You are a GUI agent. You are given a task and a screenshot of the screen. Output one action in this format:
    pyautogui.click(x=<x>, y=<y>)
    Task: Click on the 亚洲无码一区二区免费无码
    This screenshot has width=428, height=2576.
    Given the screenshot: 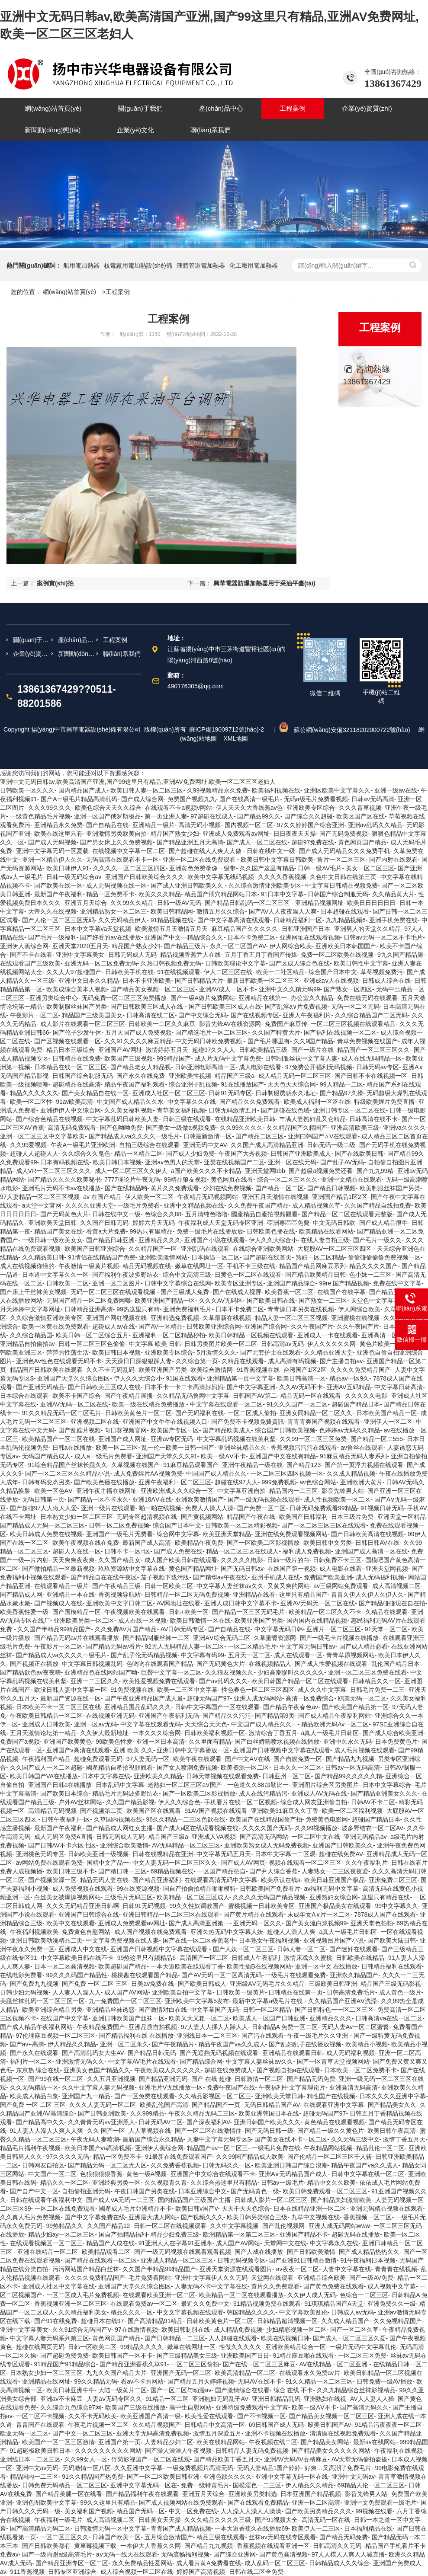 What is the action you would take?
    pyautogui.click(x=100, y=963)
    